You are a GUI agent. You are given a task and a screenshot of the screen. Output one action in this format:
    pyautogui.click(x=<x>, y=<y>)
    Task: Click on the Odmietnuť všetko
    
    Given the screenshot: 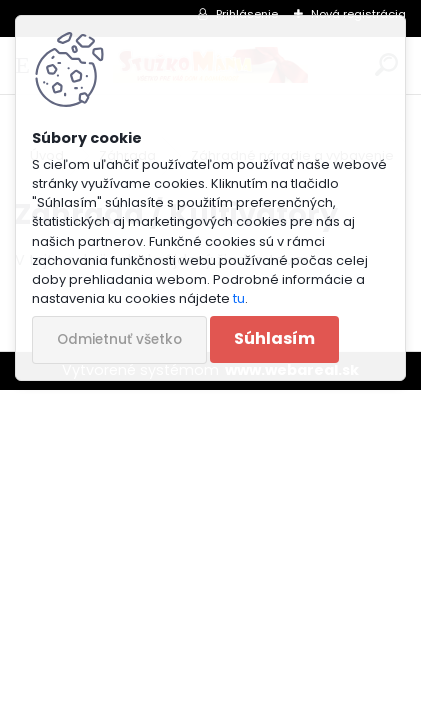 What is the action you would take?
    pyautogui.click(x=119, y=339)
    